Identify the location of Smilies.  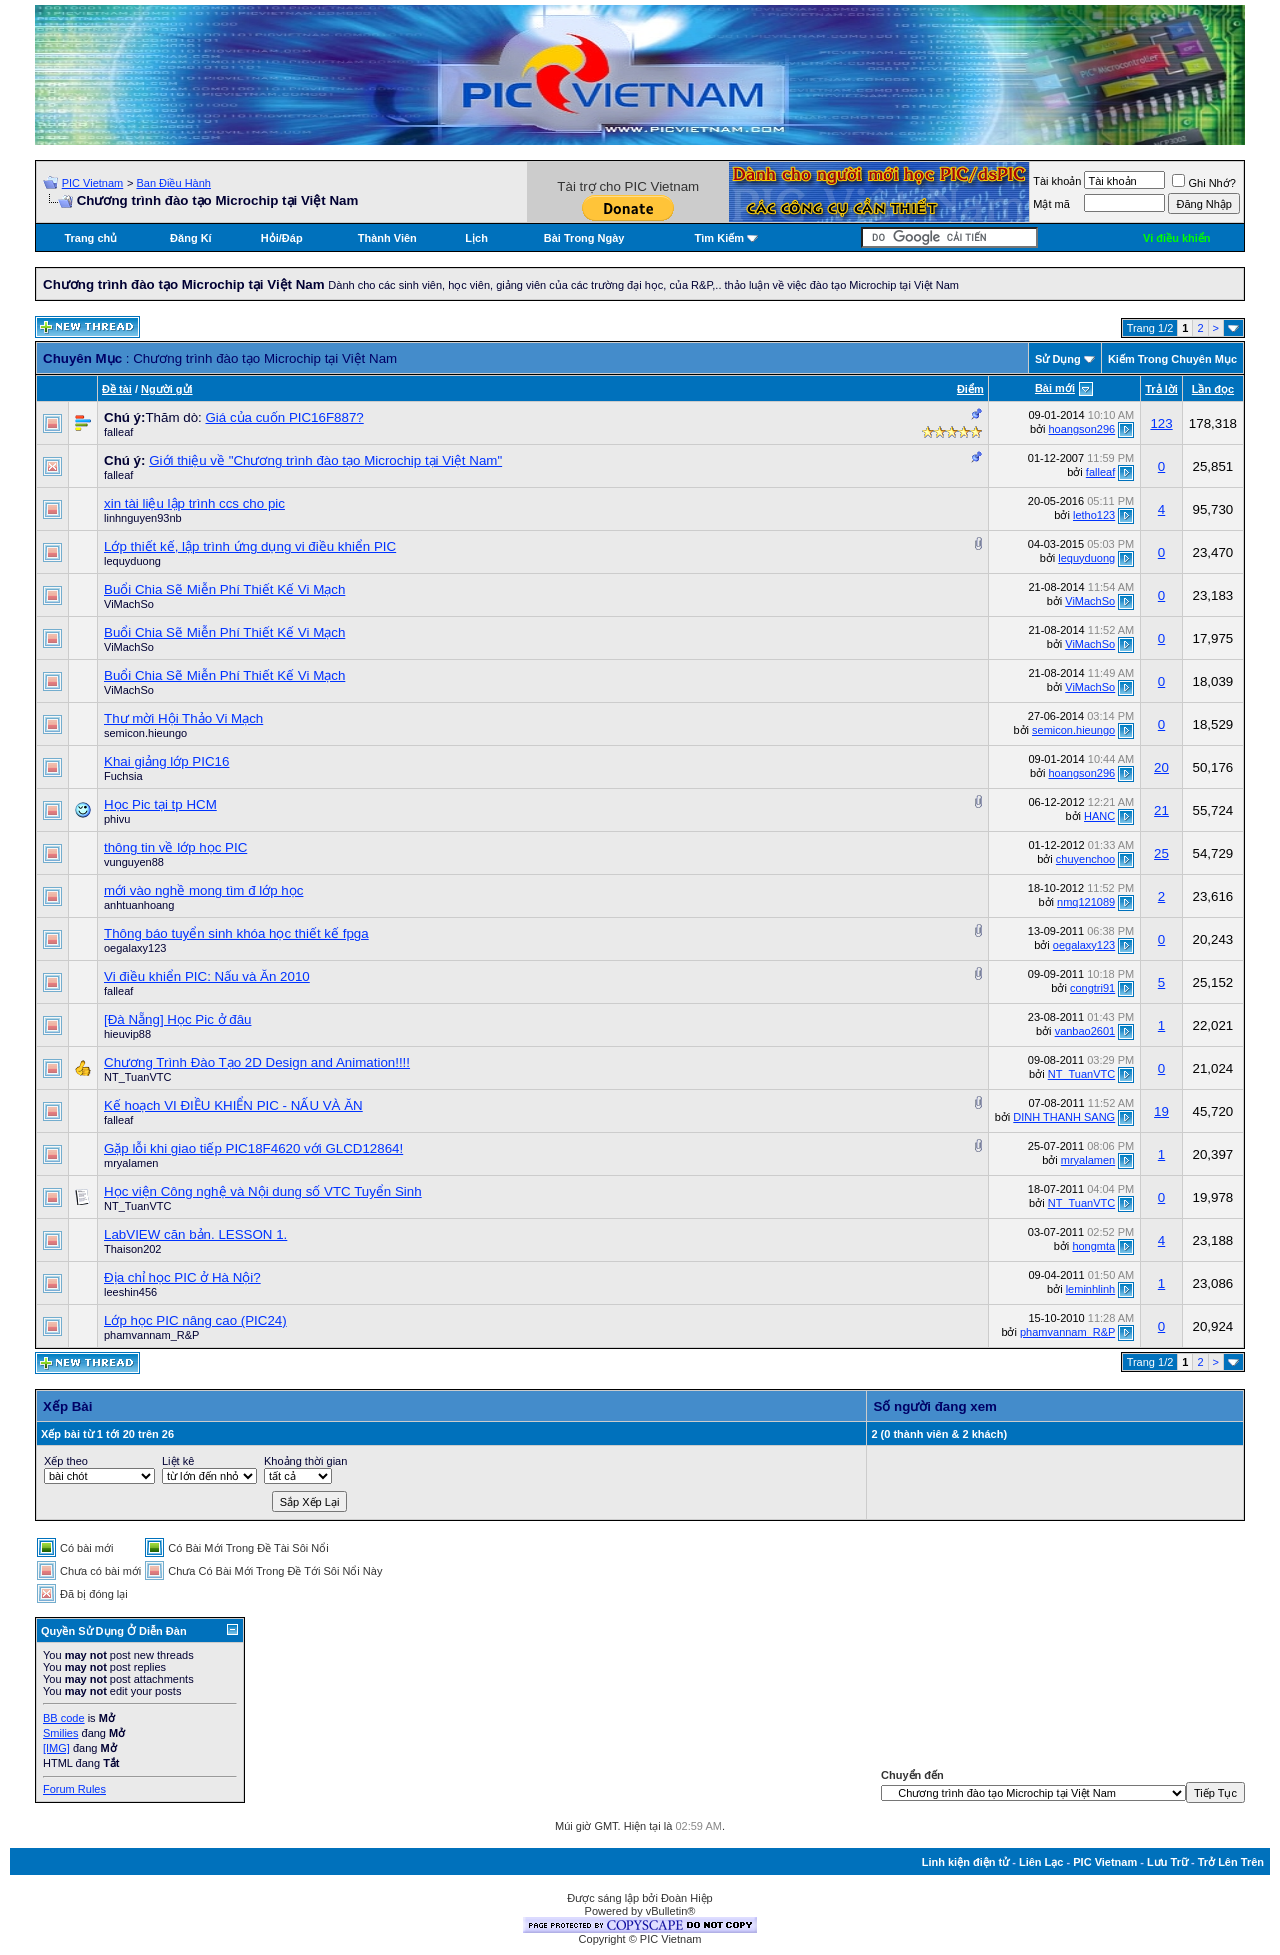
(60, 1733).